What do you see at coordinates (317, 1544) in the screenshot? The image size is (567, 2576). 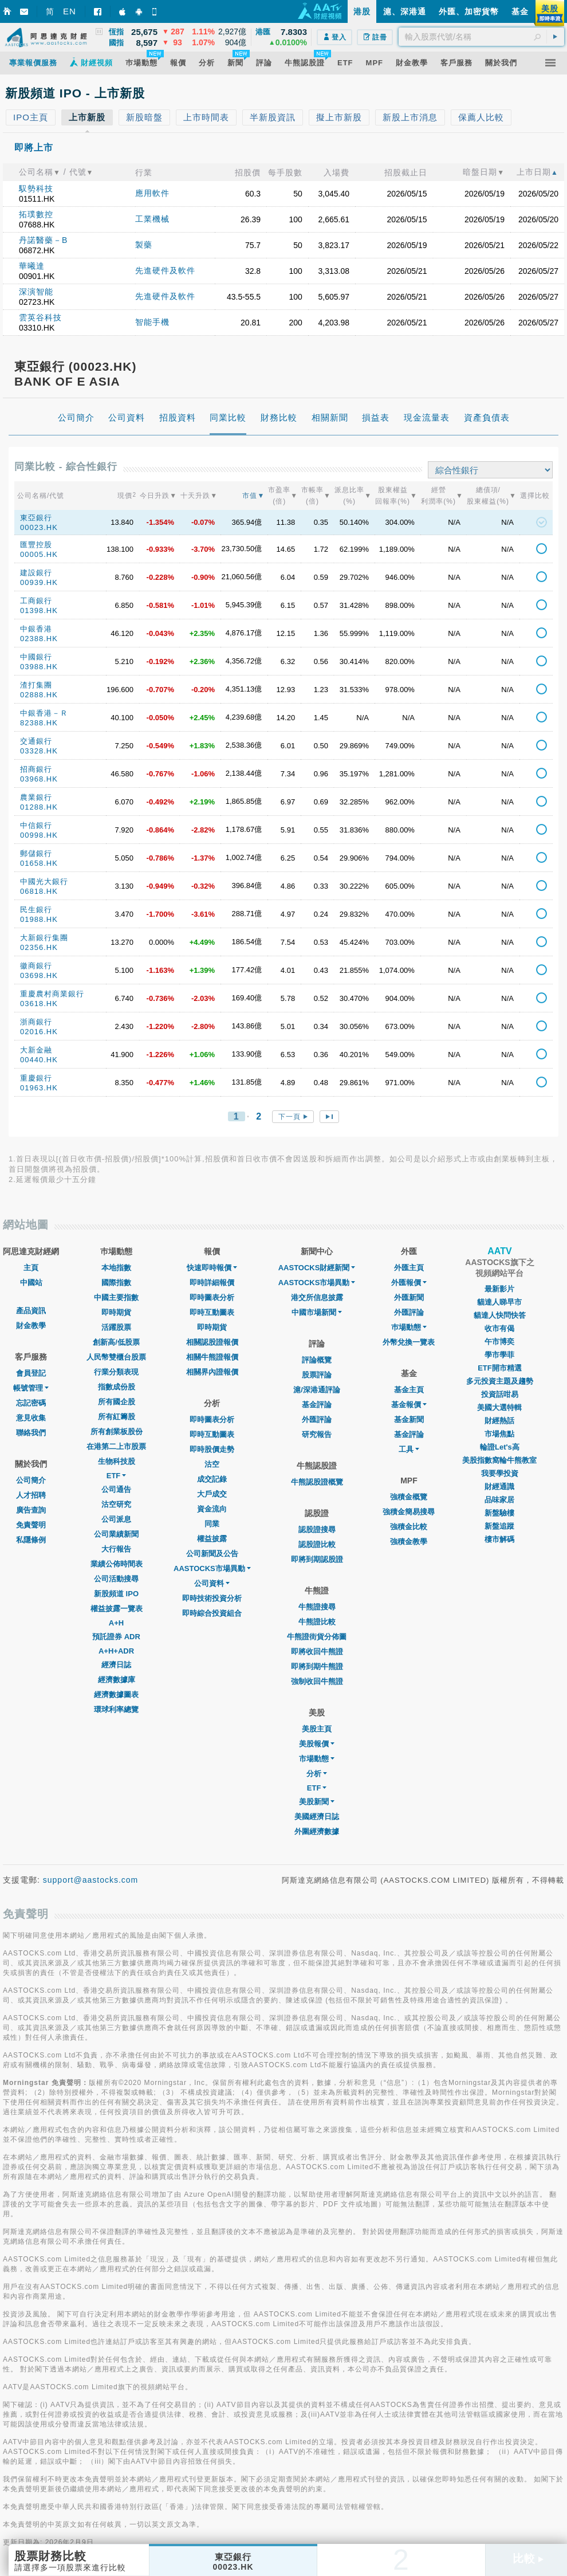 I see `認股證比較` at bounding box center [317, 1544].